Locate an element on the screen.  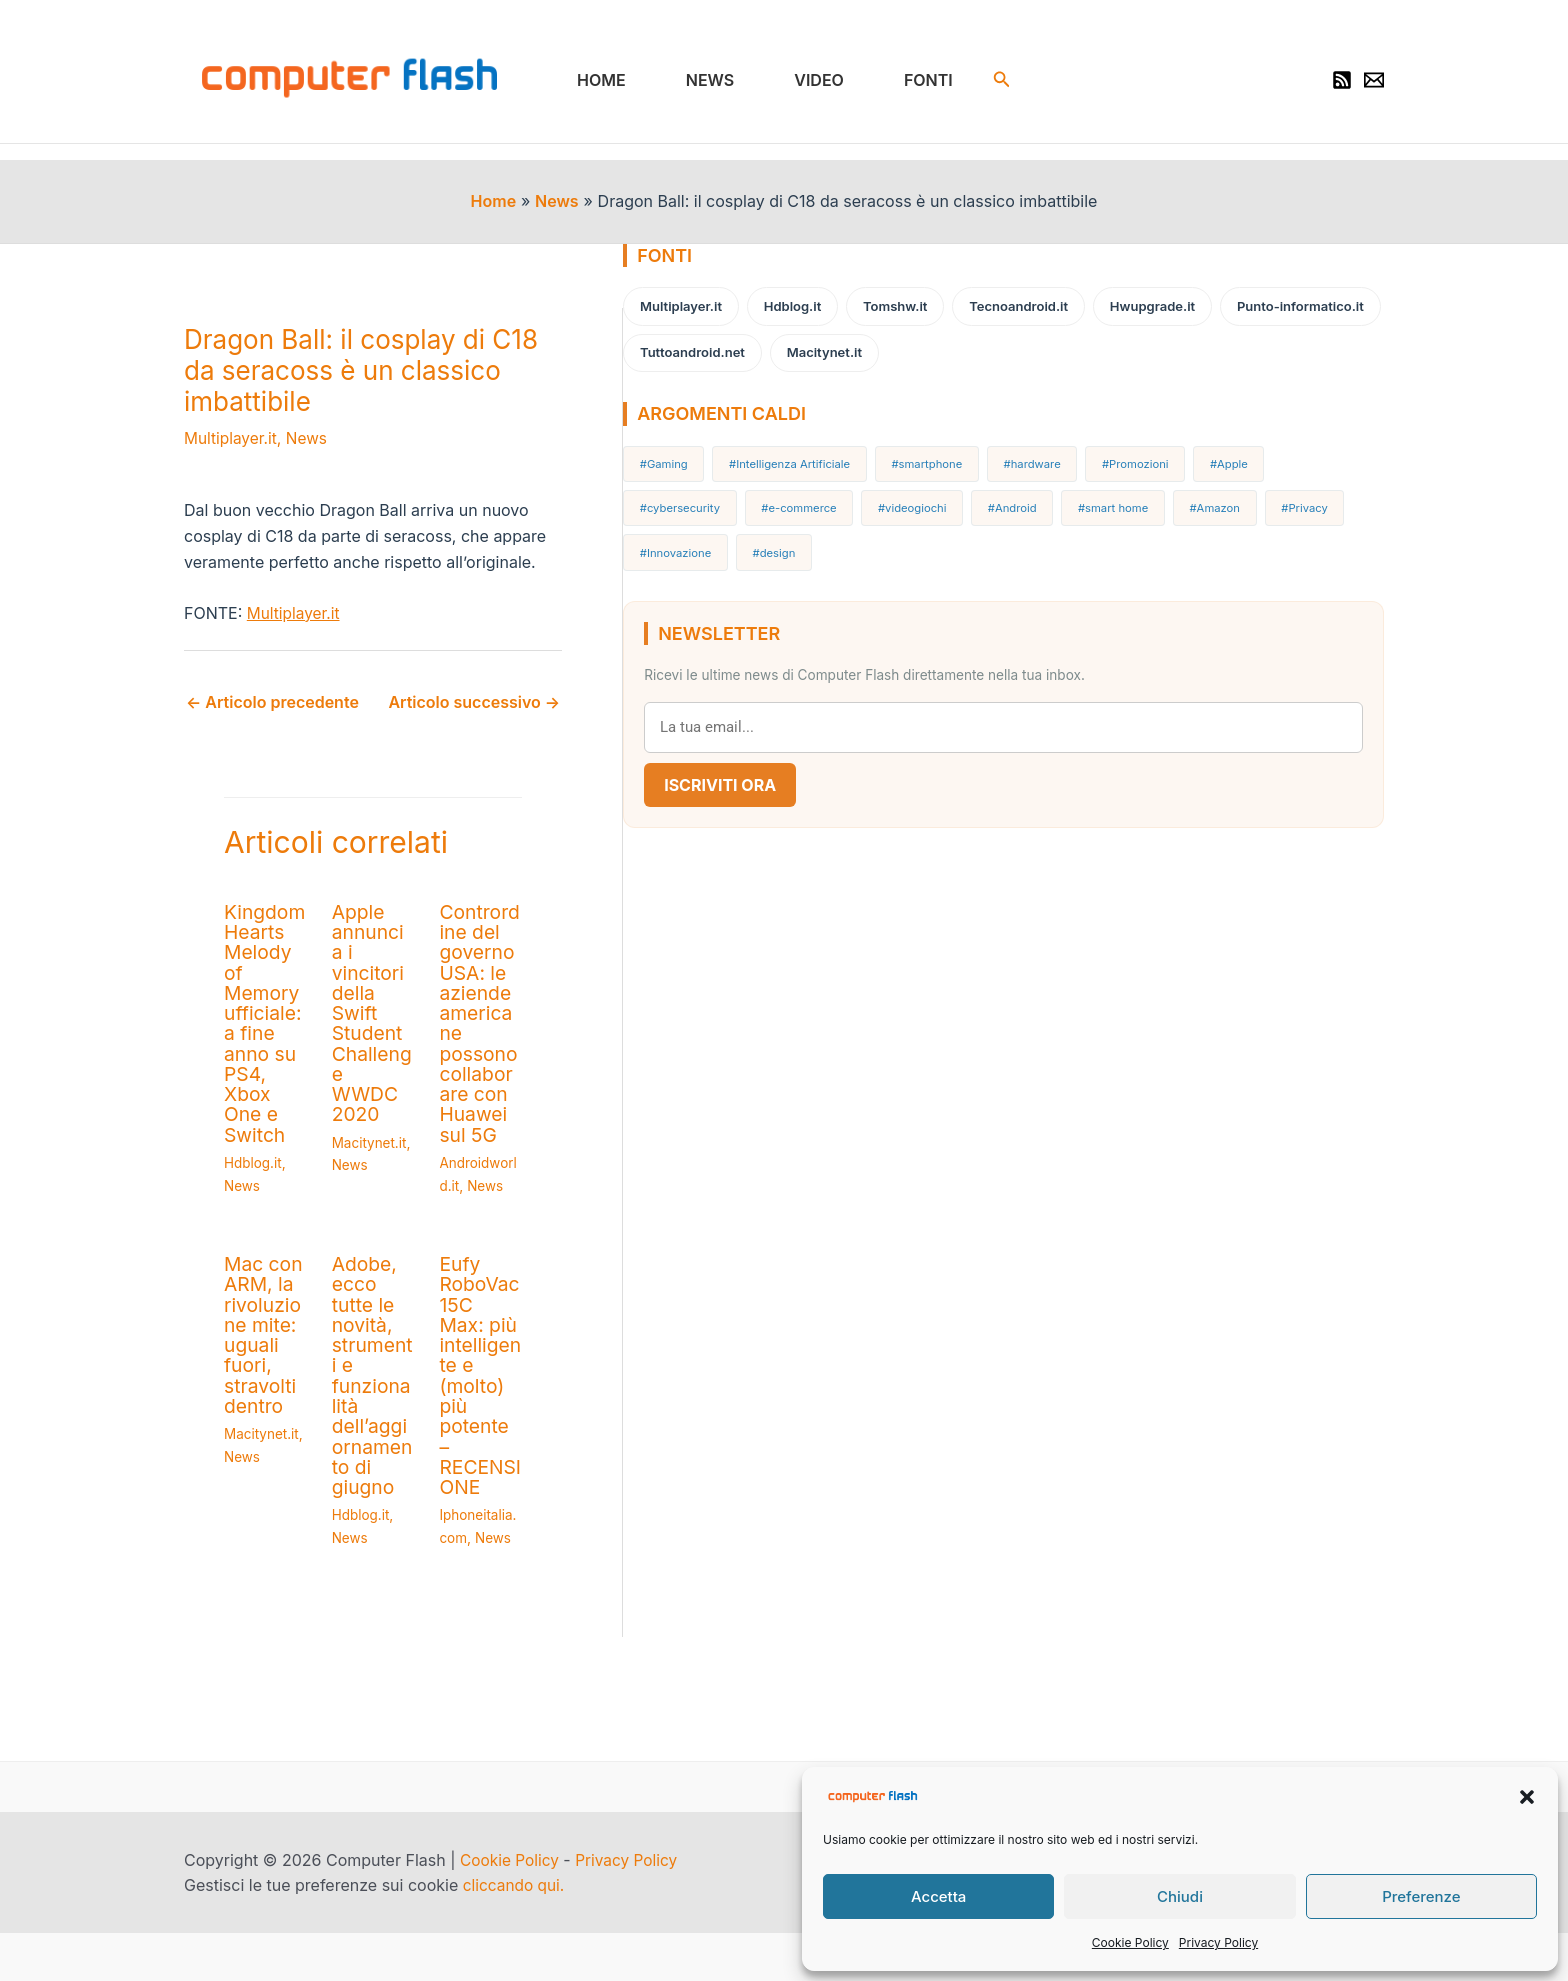
Video is located at coordinates (815, 82).